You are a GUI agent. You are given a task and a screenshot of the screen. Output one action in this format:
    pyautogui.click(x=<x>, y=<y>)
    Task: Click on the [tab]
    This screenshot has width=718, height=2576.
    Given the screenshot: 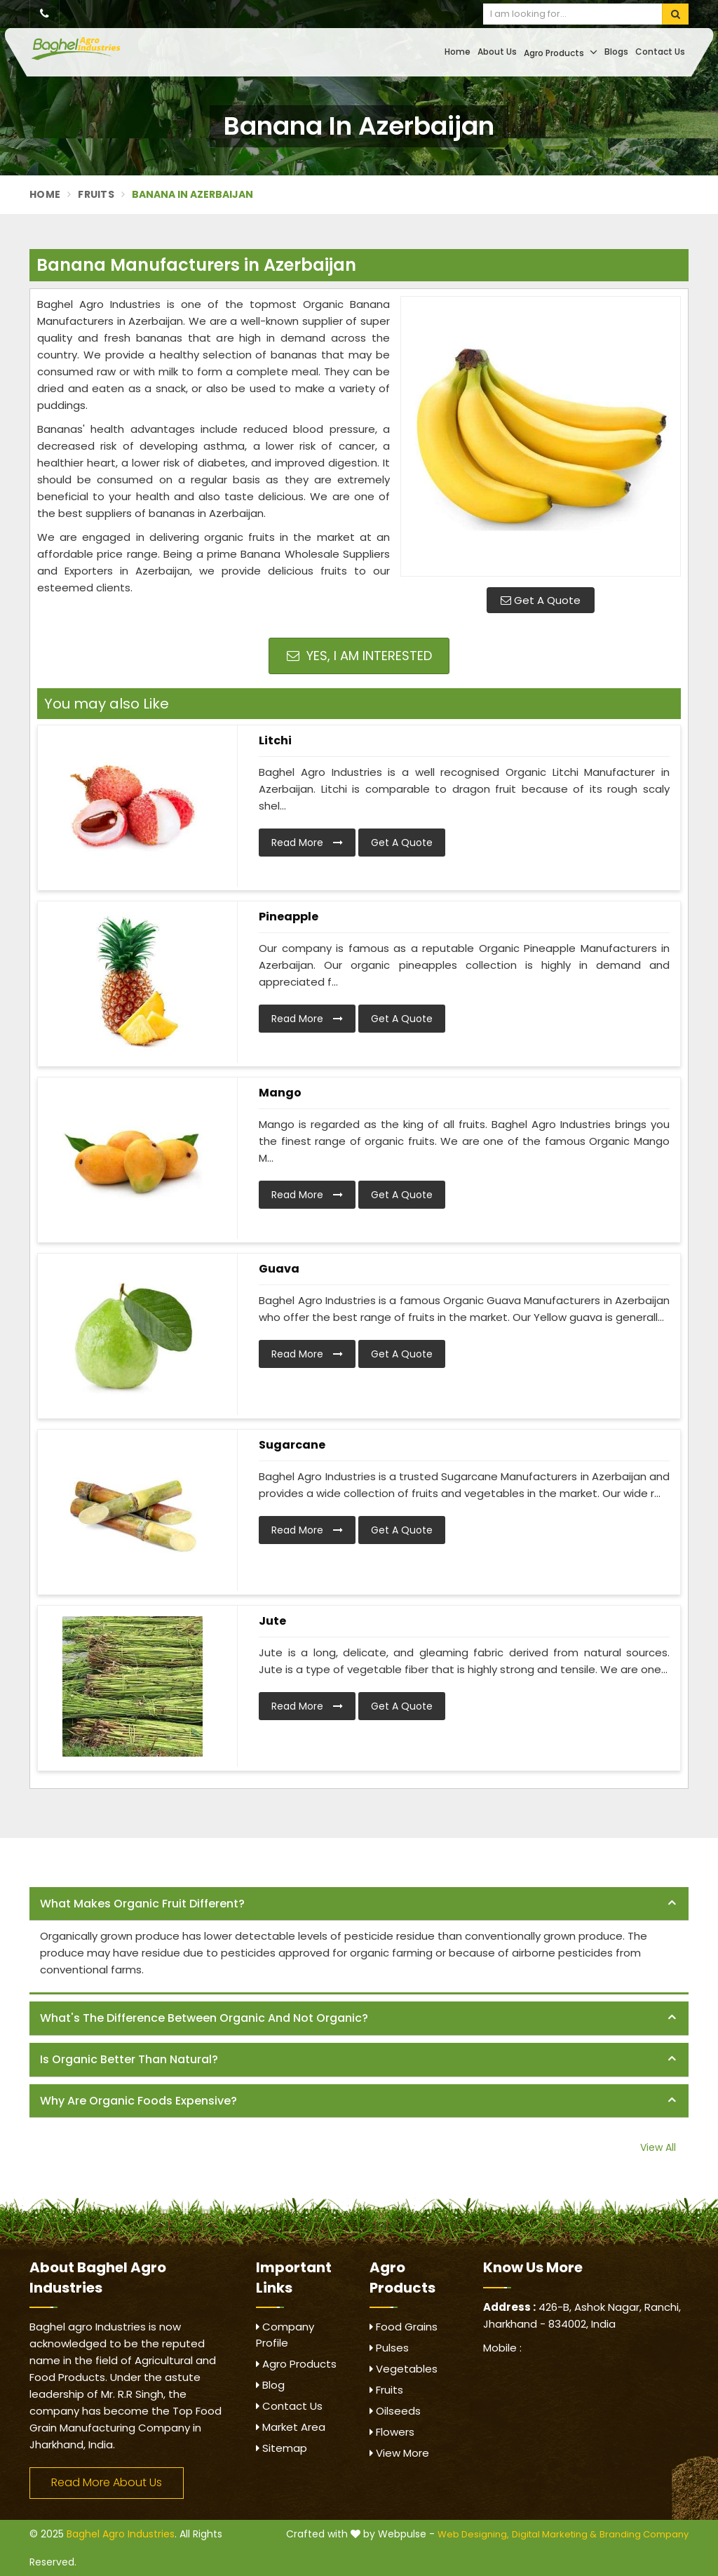 What is the action you would take?
    pyautogui.click(x=359, y=1904)
    